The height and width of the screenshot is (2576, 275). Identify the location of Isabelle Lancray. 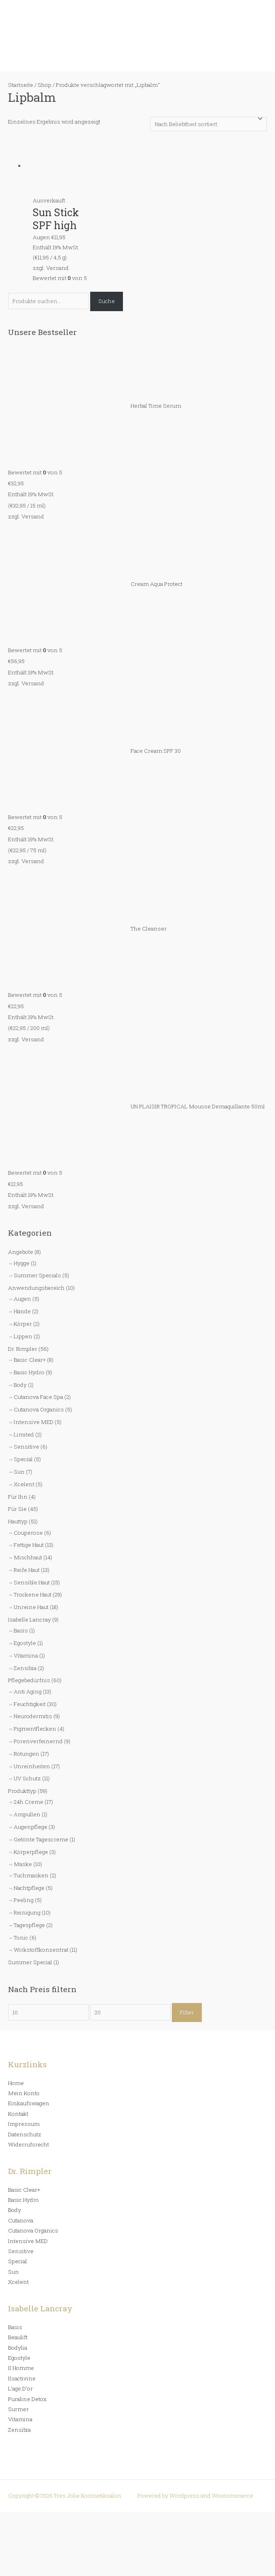
(29, 1619).